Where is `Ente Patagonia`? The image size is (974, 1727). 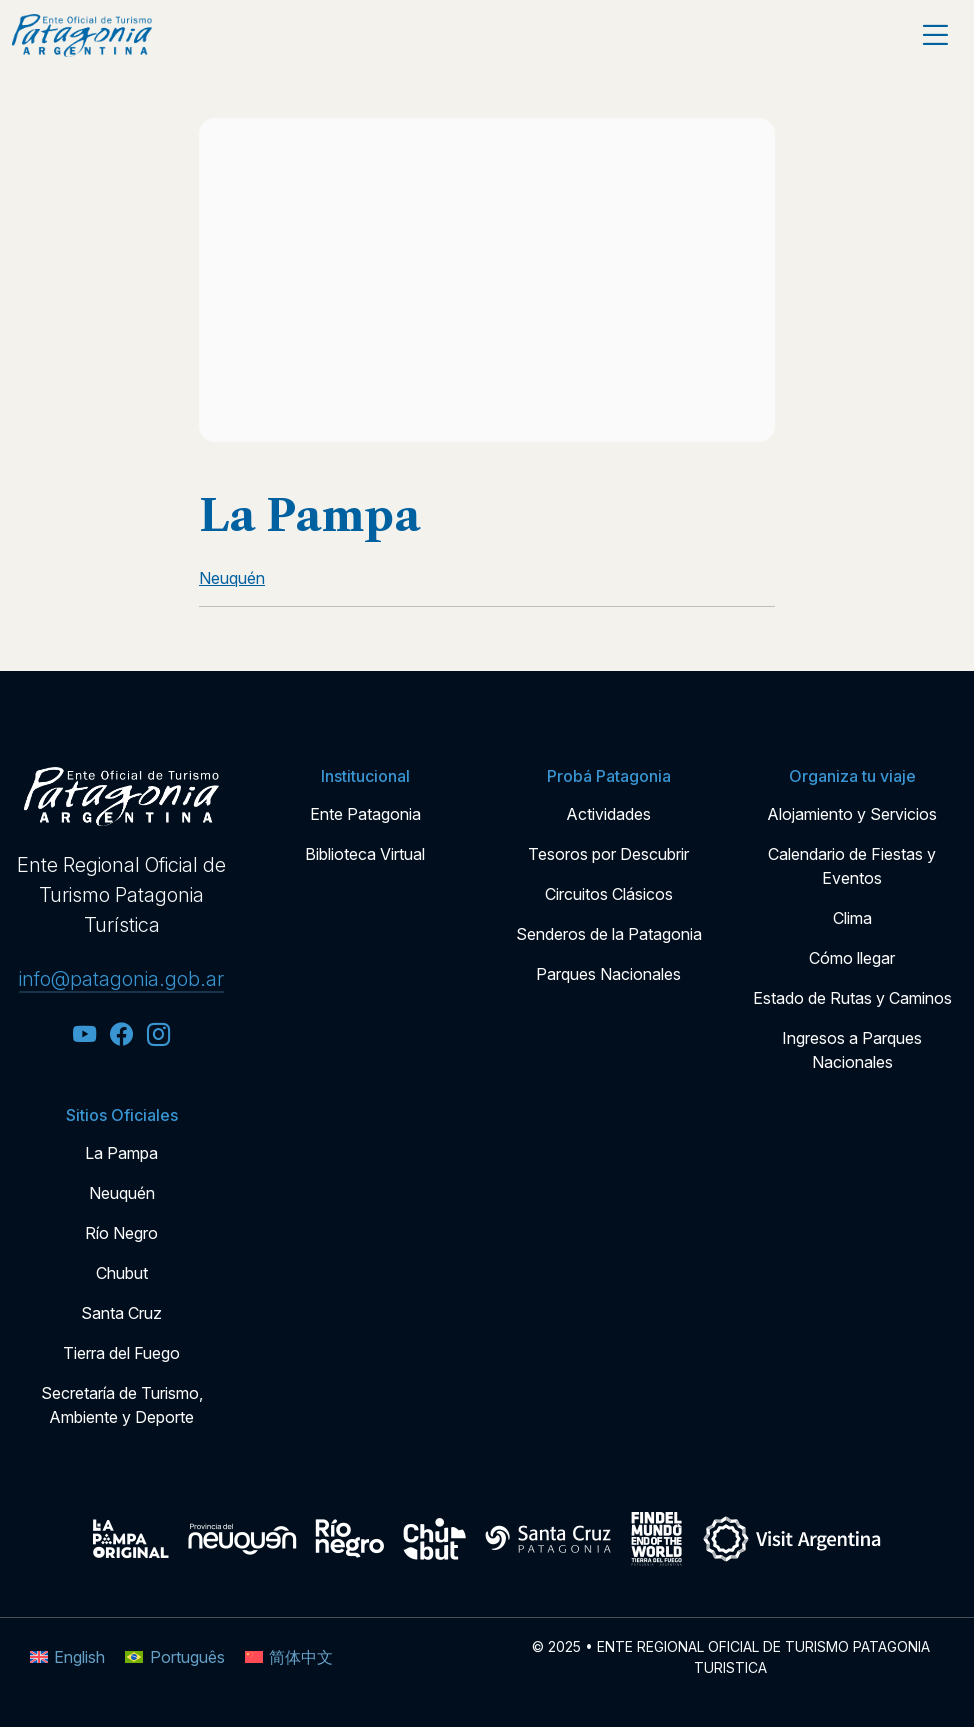
Ente Patagonia is located at coordinates (365, 814).